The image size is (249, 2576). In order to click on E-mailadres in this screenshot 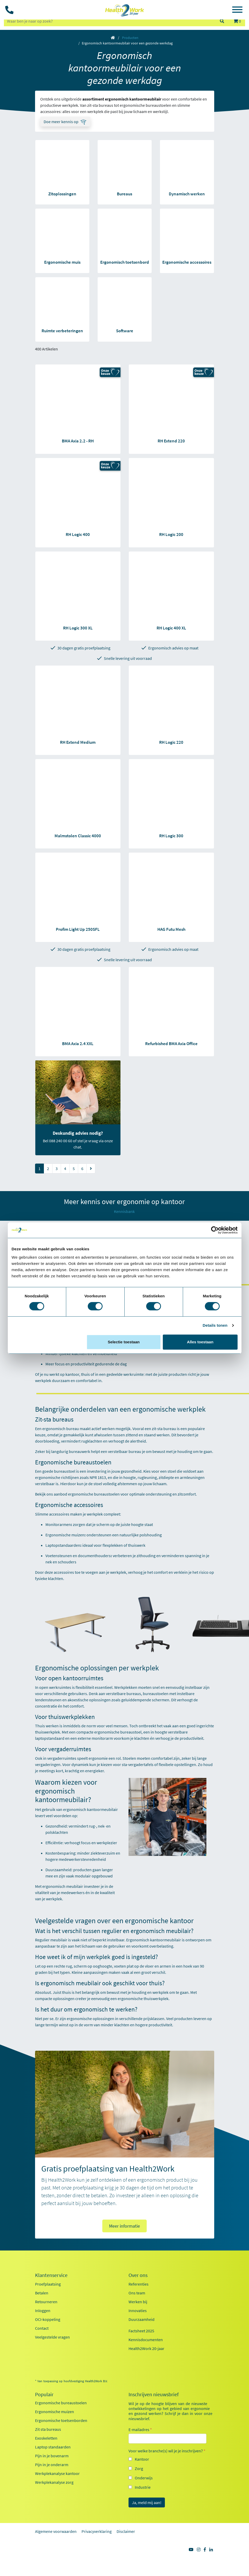, I will do `click(140, 2429)`.